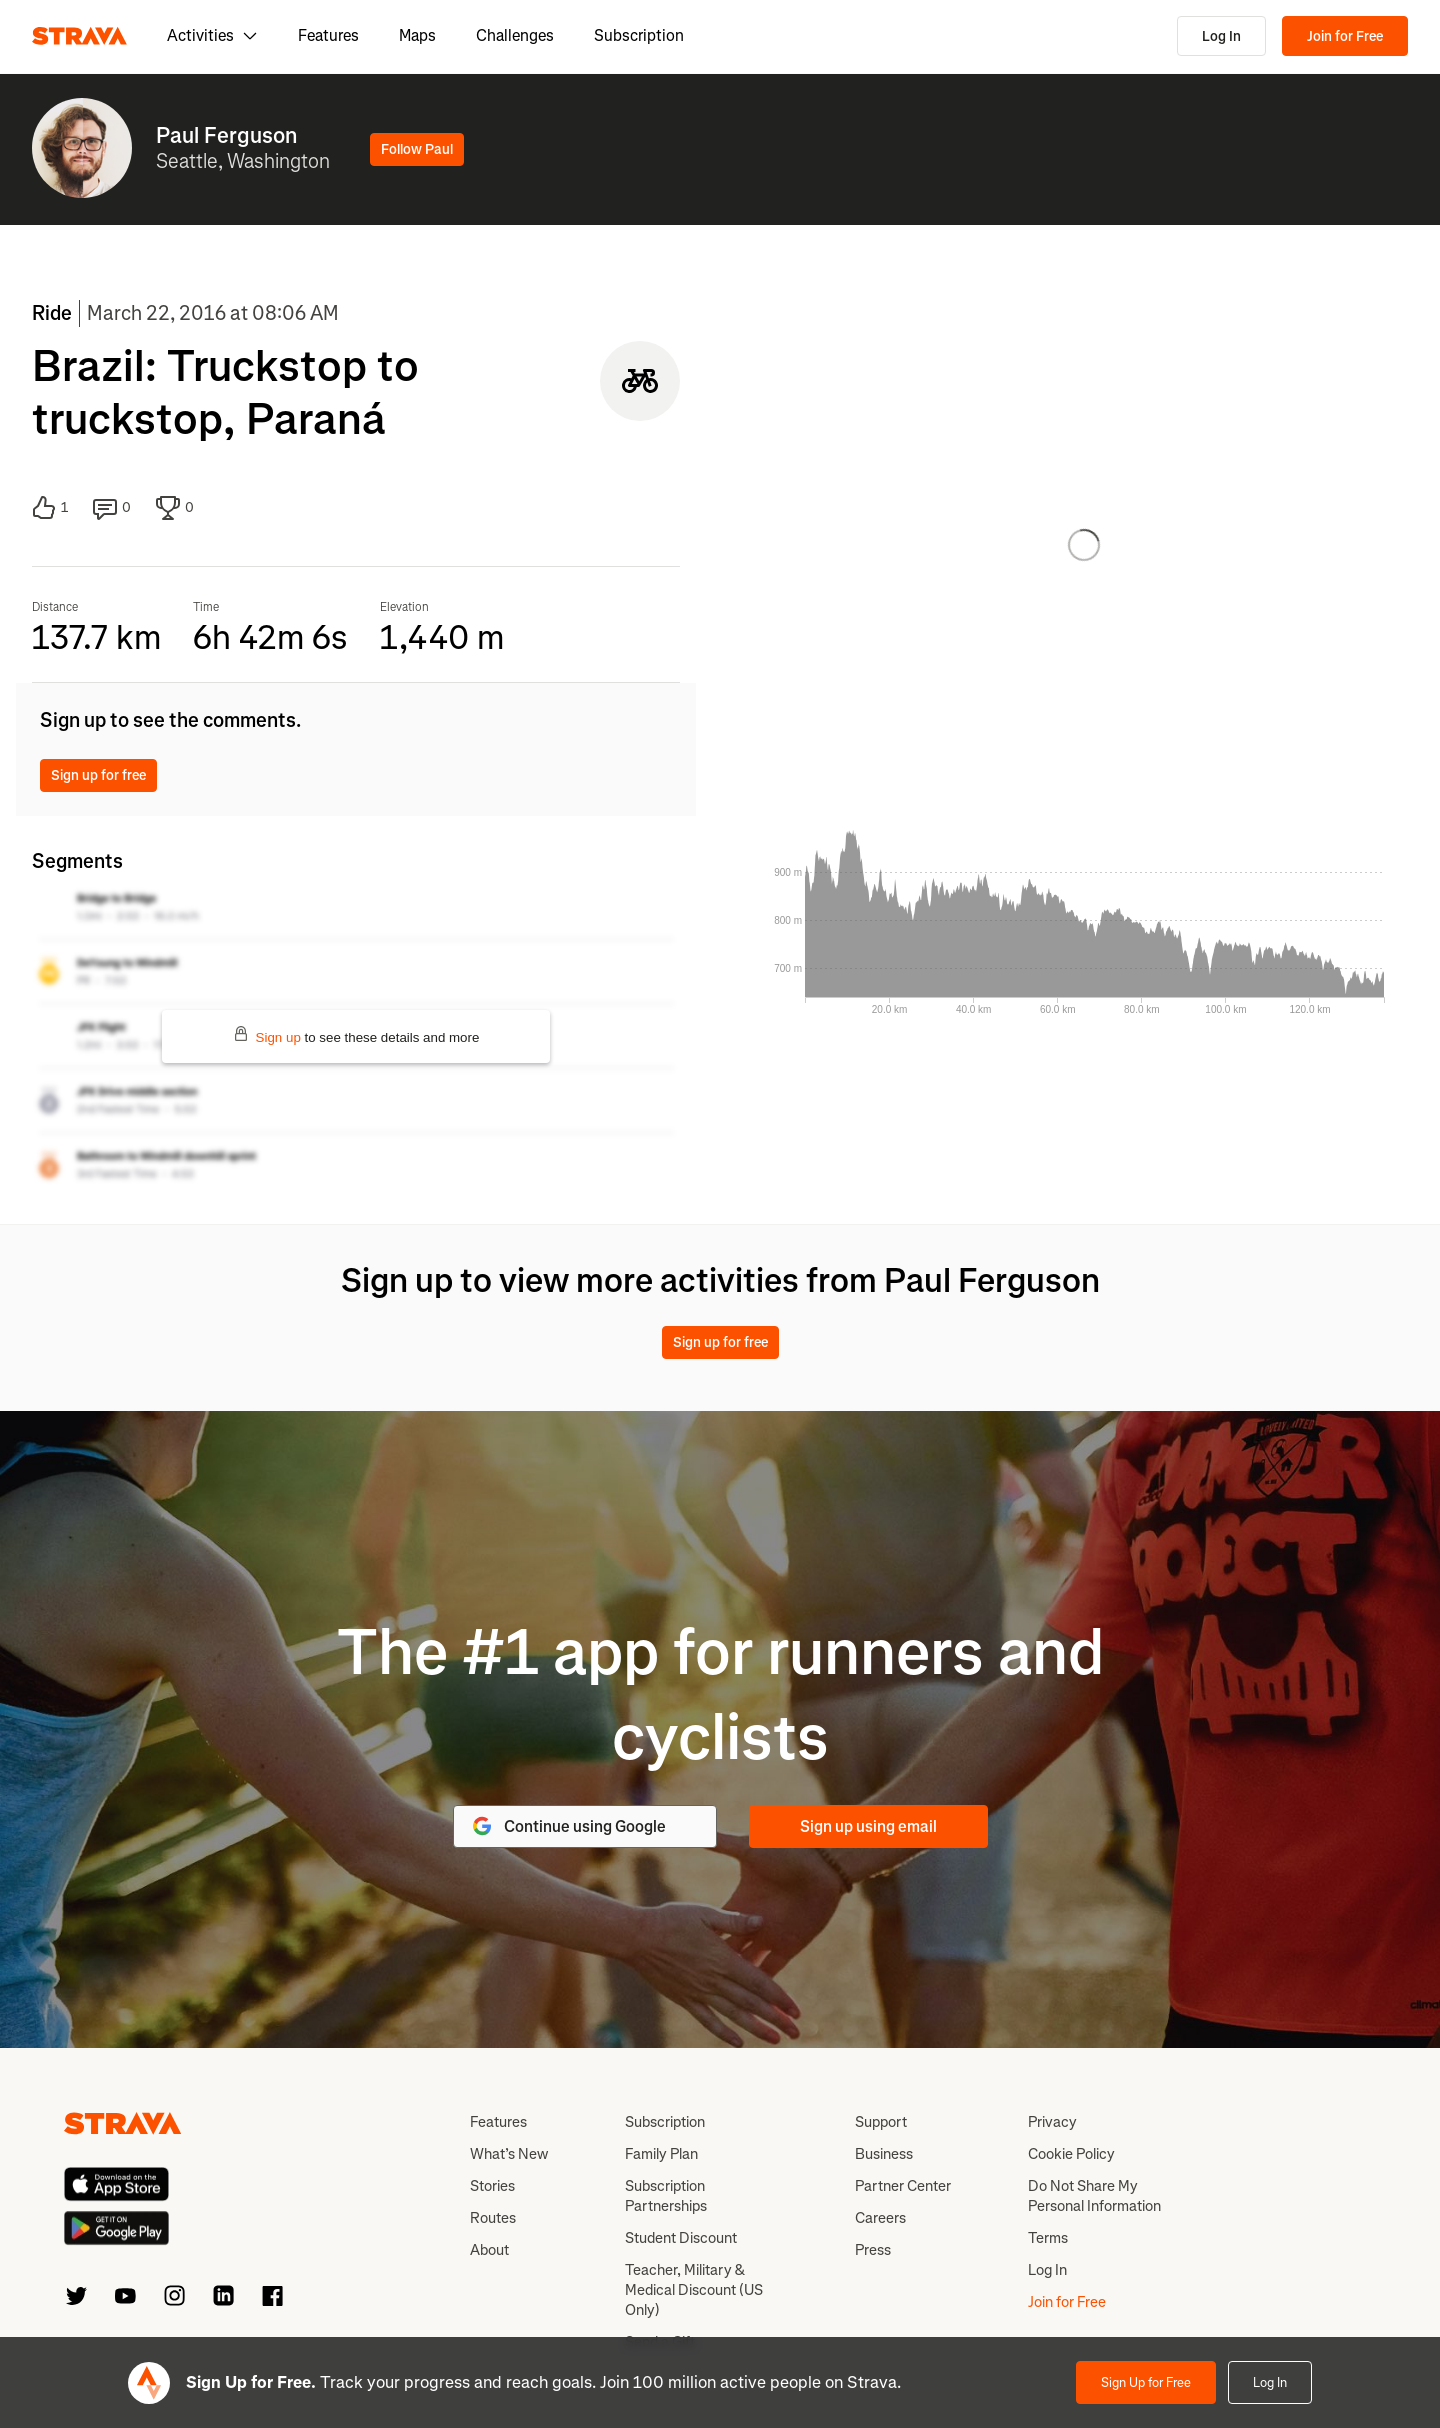 The height and width of the screenshot is (2428, 1440). What do you see at coordinates (417, 149) in the screenshot?
I see `Follow Paul` at bounding box center [417, 149].